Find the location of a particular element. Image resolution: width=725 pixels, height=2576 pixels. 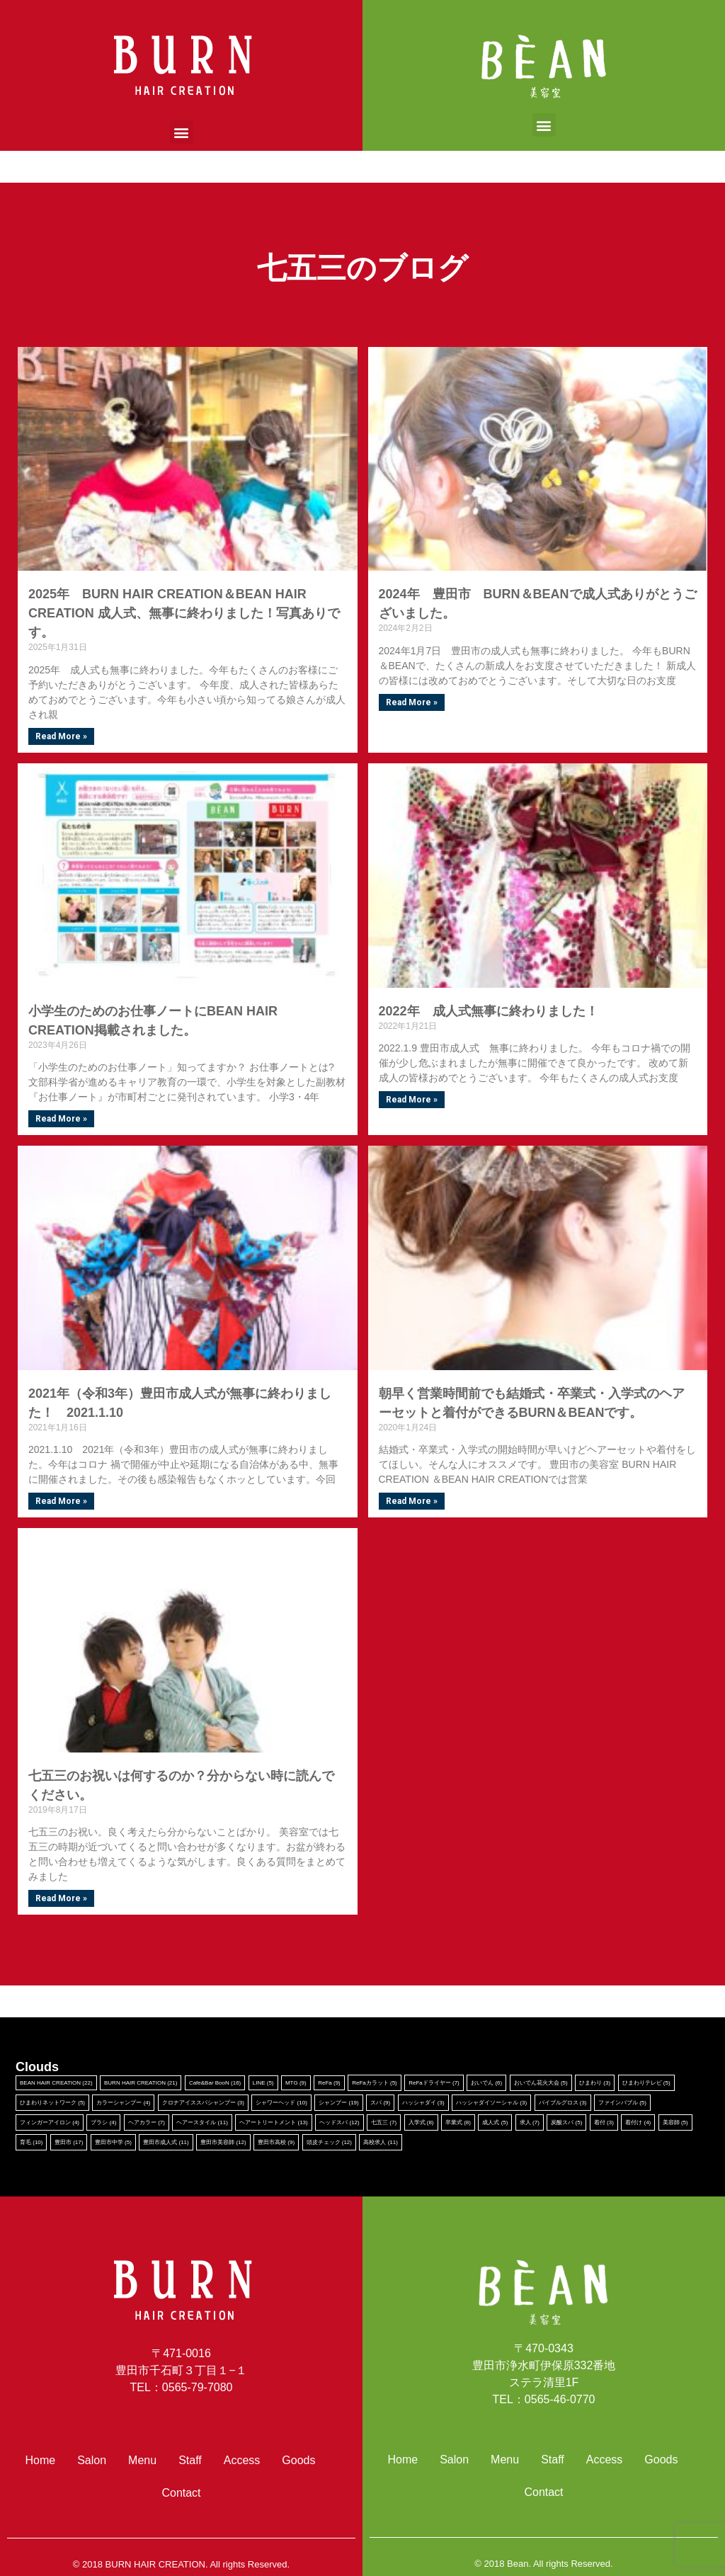

バイブルグロス [バイブルグロス (3個の項目)] is located at coordinates (563, 2102).